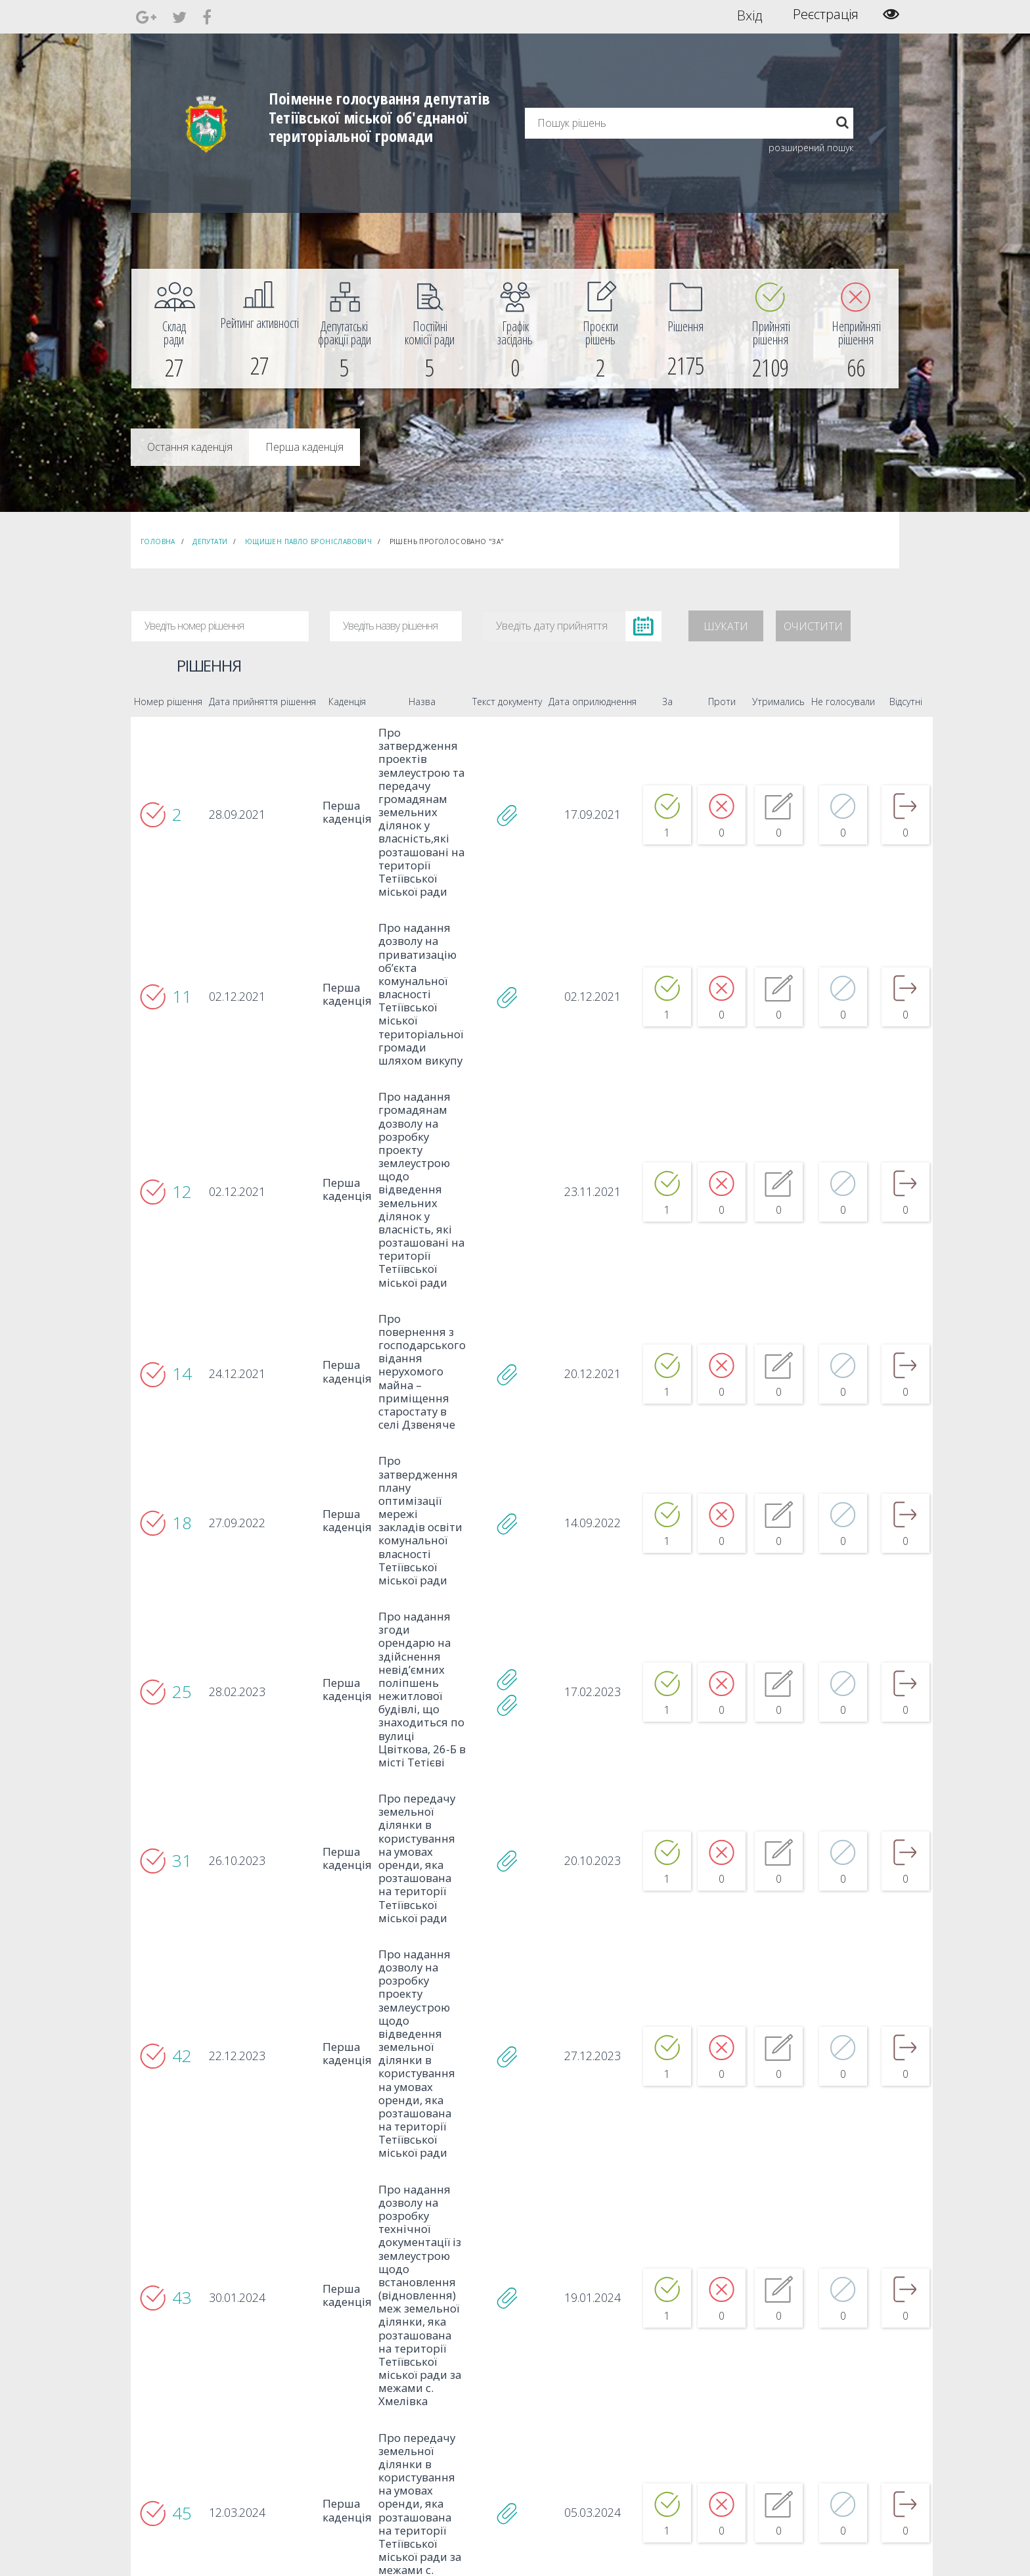 This screenshot has width=1030, height=2576. Describe the element at coordinates (459, 2298) in the screenshot. I see `3 [...]` at that location.